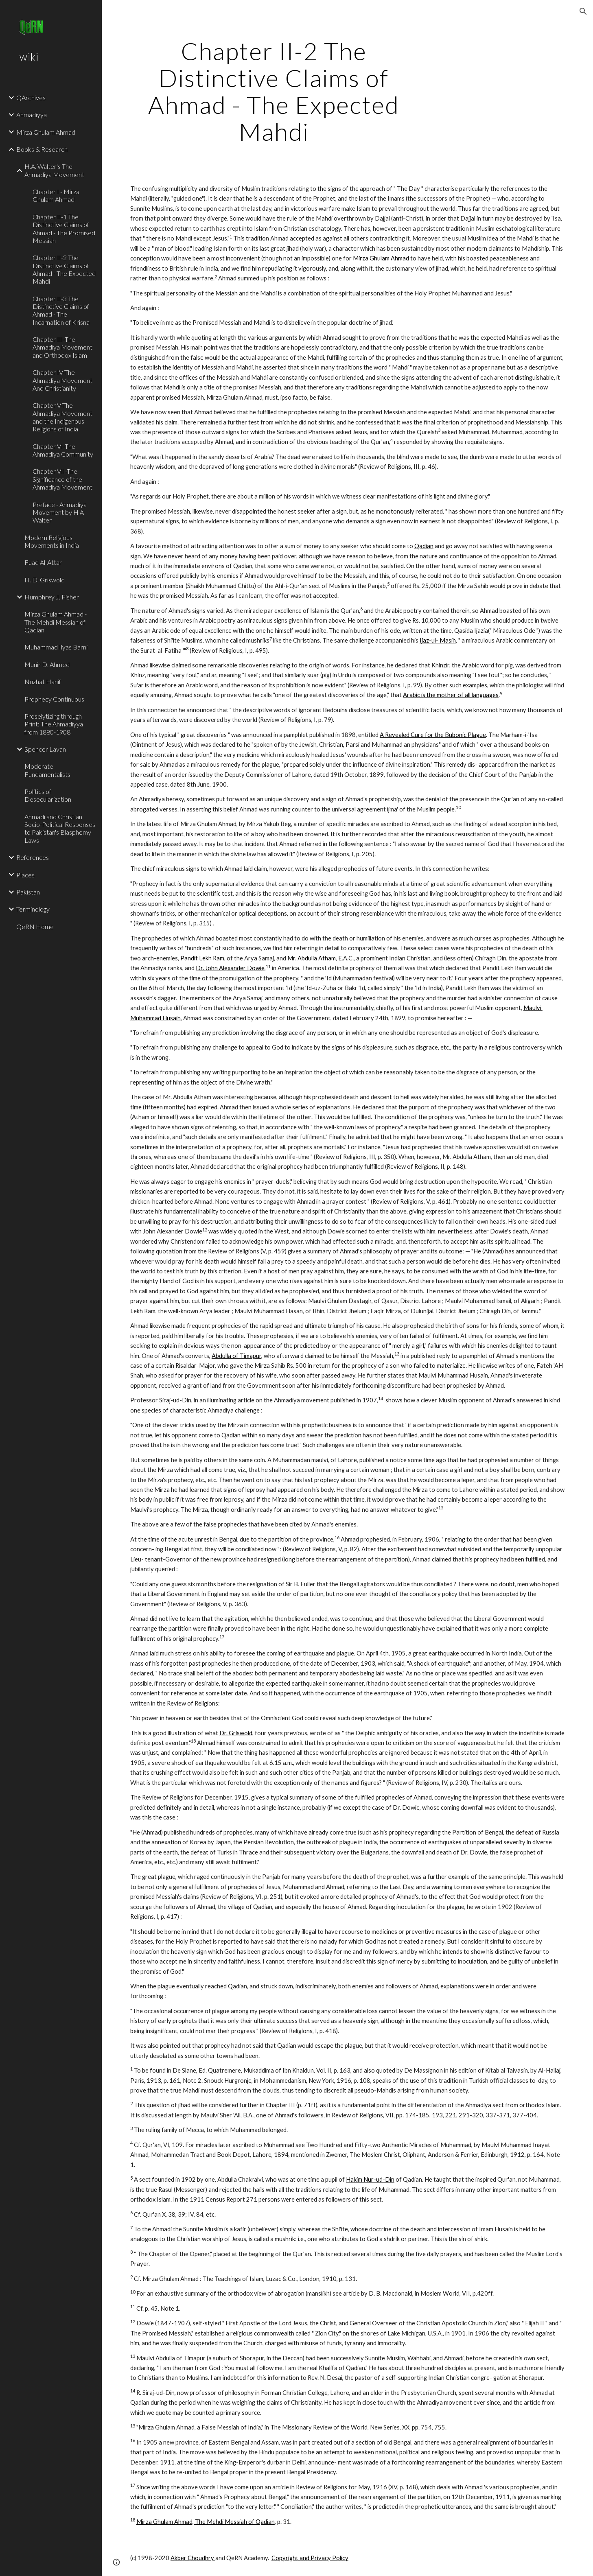 This screenshot has height=2576, width=593. I want to click on Dr. Griswold, so click(235, 1733).